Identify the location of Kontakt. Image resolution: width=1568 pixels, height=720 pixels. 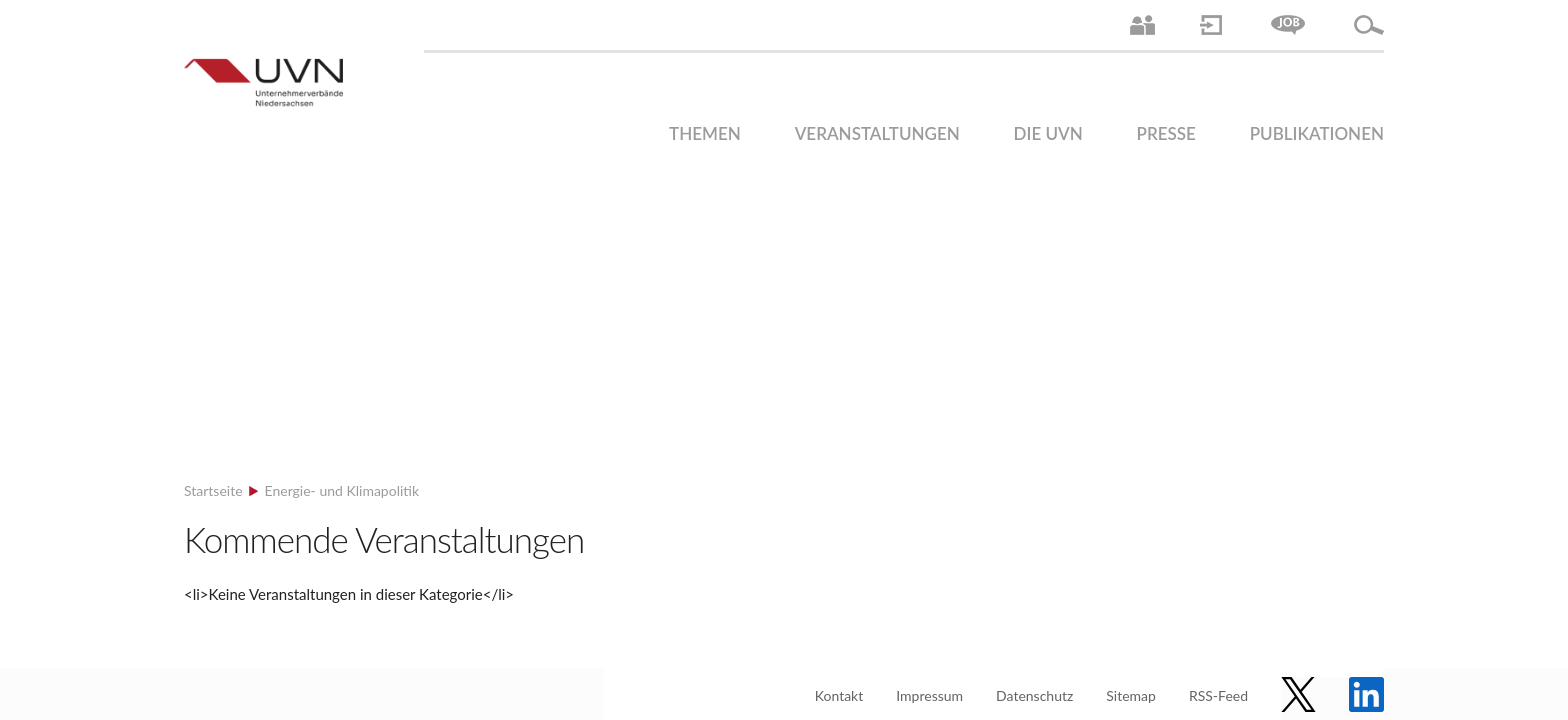
(839, 695).